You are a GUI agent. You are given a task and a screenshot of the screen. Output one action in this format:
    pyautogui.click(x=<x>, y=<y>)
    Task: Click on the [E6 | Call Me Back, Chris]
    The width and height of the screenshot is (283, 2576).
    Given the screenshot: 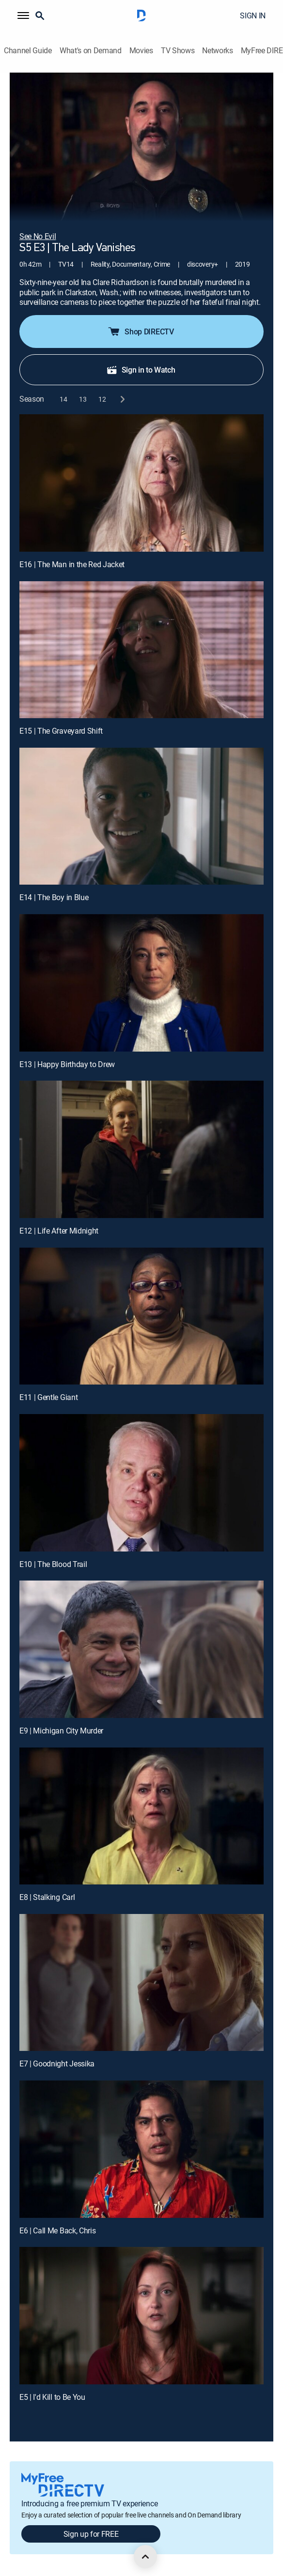 What is the action you would take?
    pyautogui.click(x=141, y=2149)
    